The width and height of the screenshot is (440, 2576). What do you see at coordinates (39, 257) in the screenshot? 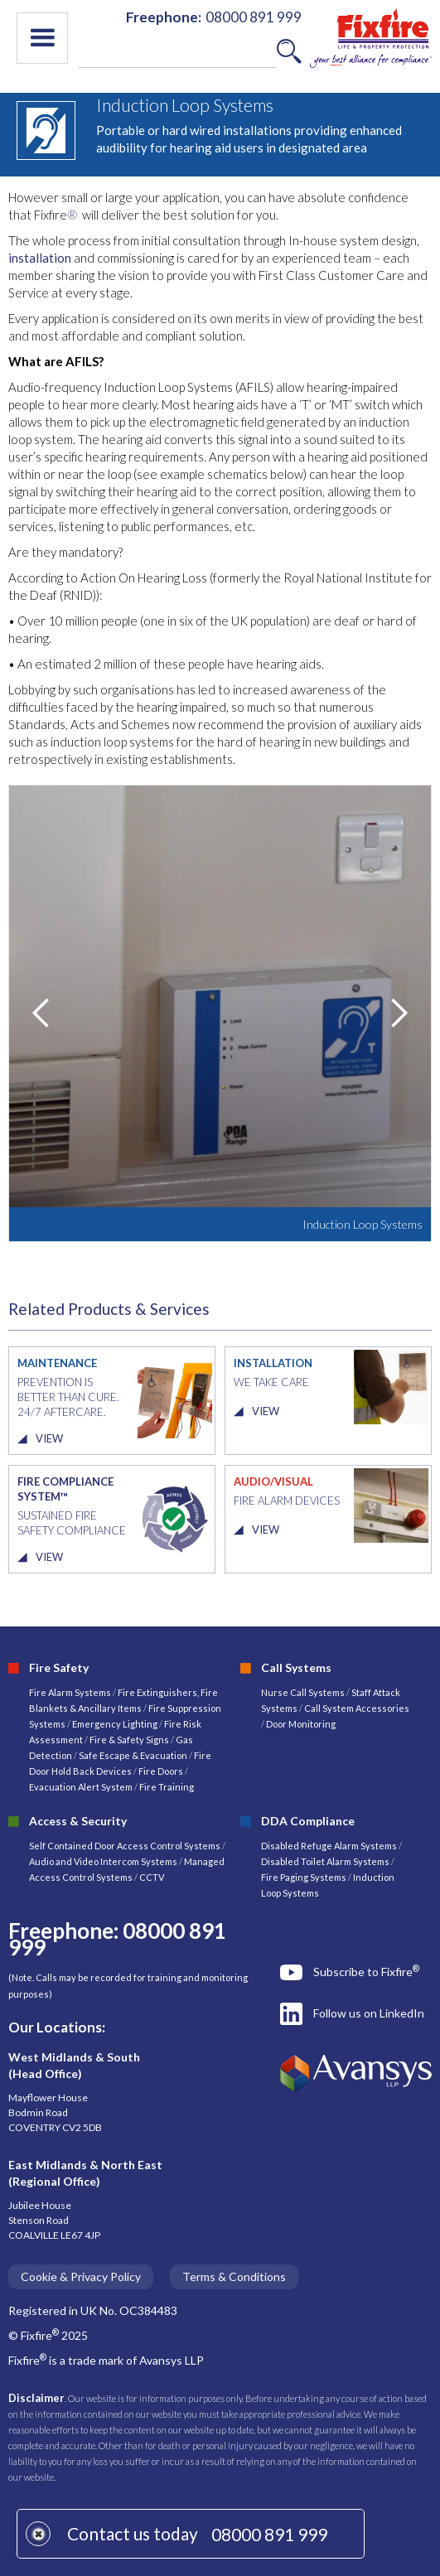
I see `installation` at bounding box center [39, 257].